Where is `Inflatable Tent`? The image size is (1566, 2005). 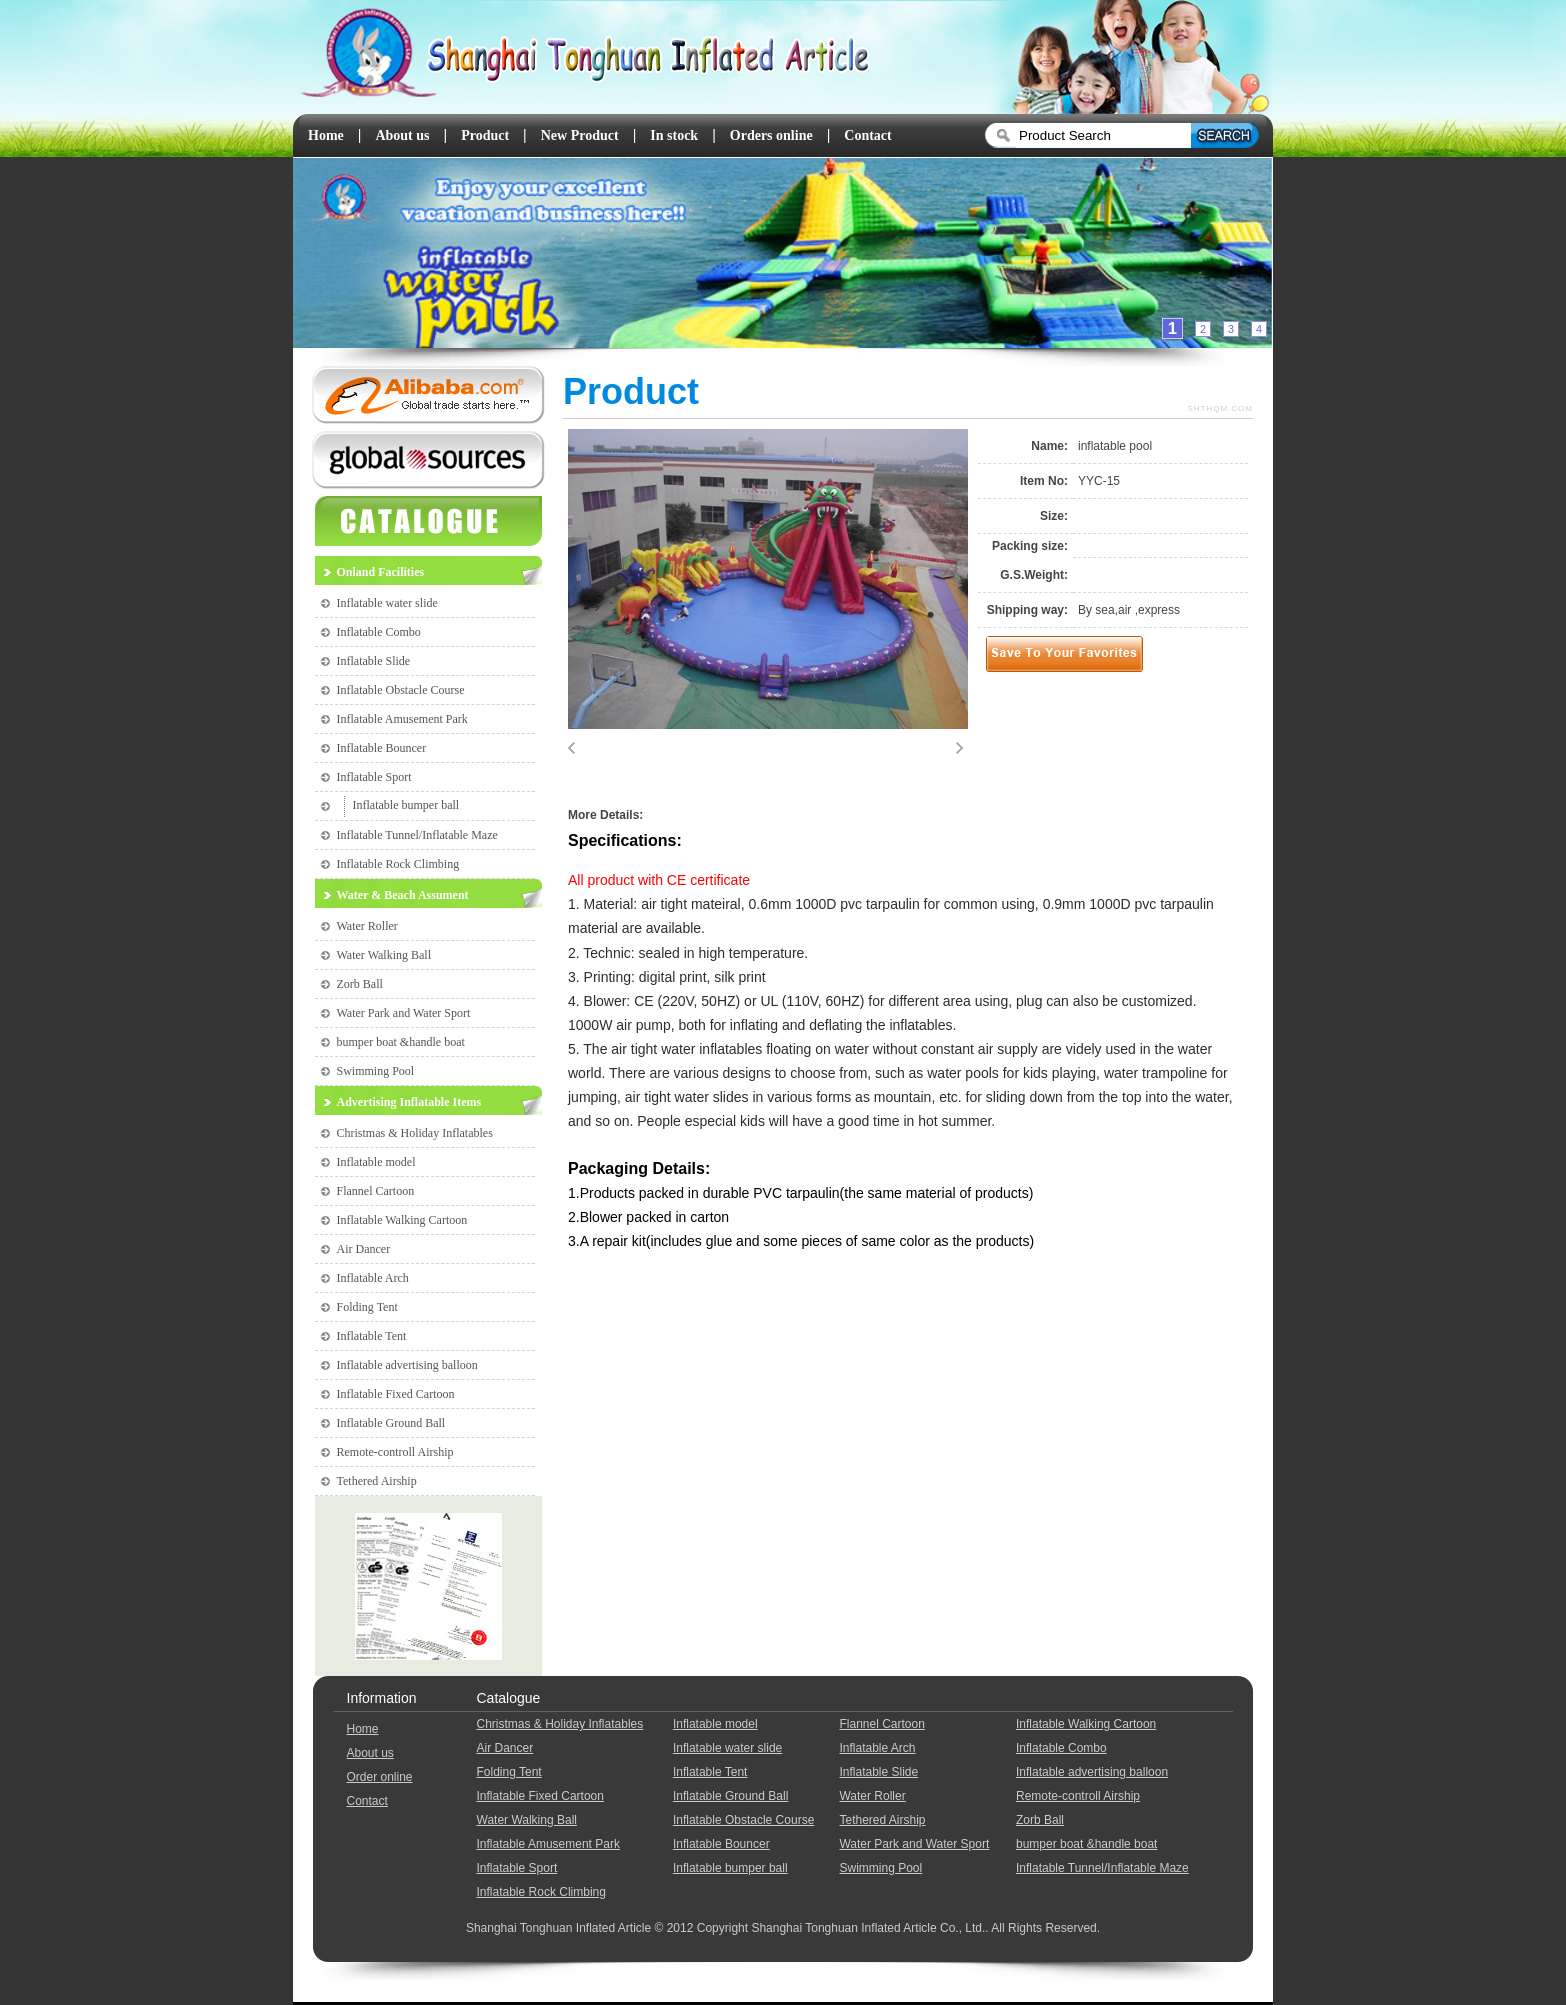 Inflatable Tent is located at coordinates (372, 1336).